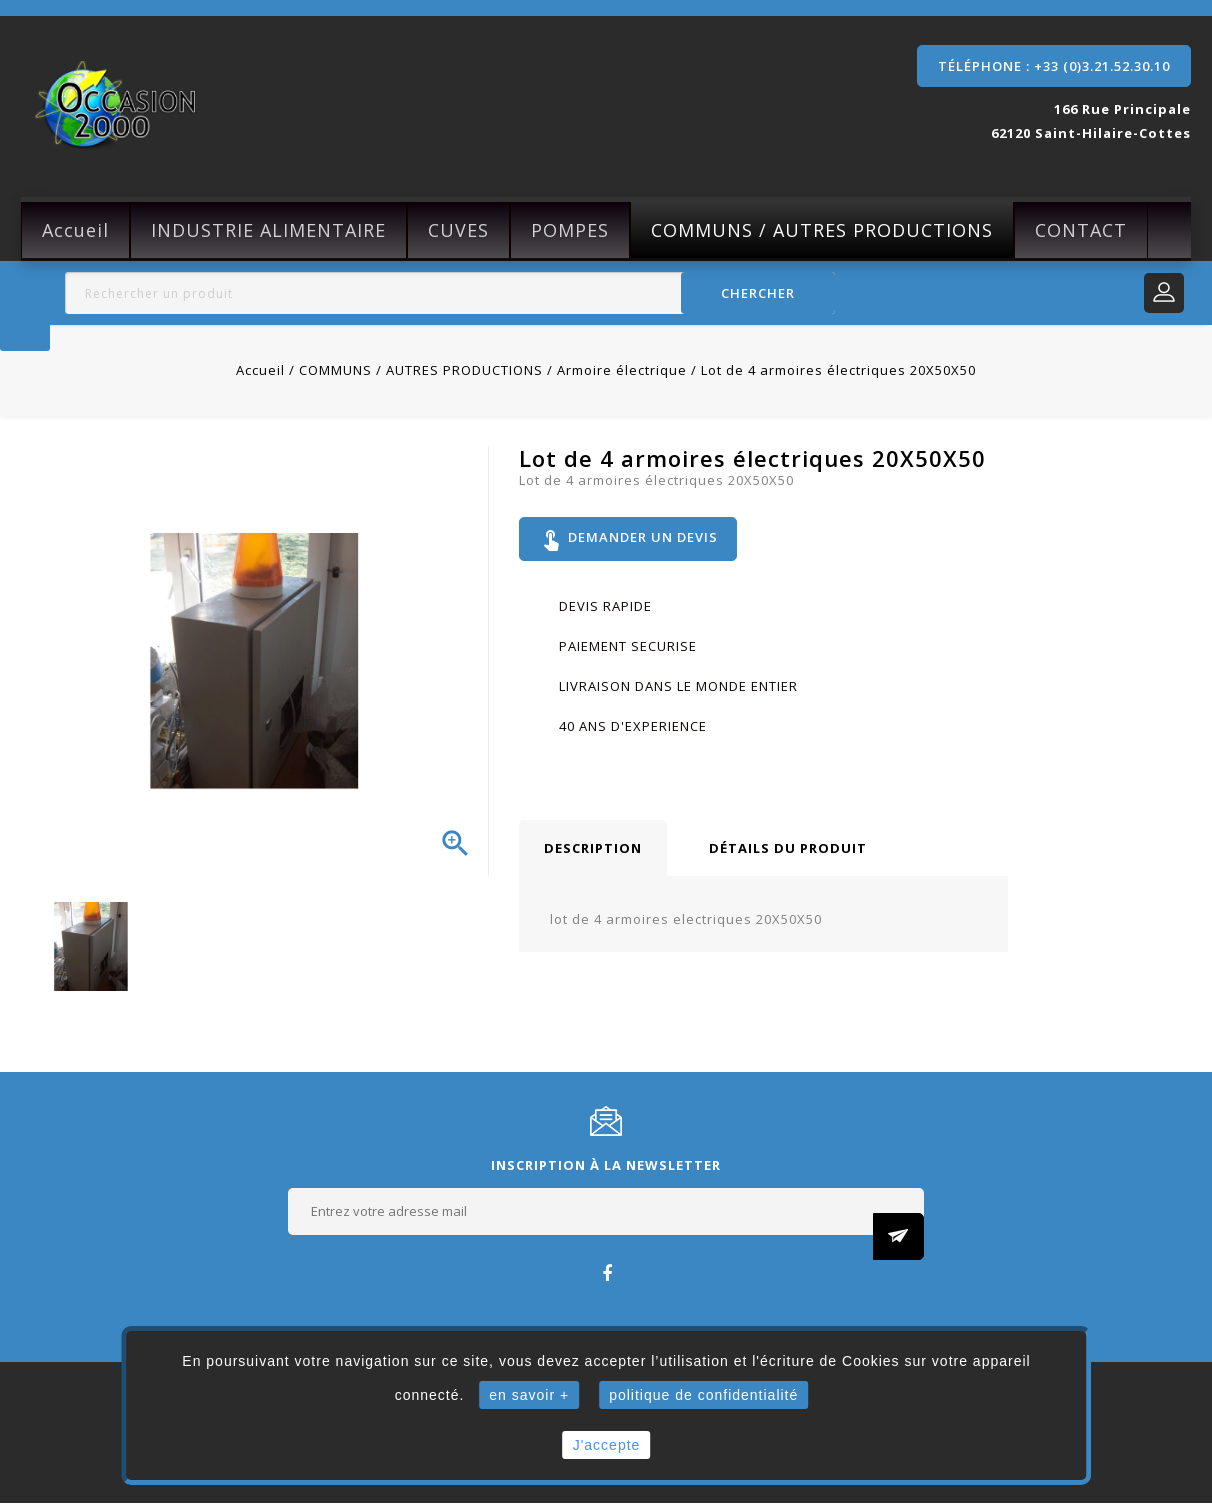 This screenshot has width=1212, height=1505. I want to click on Détails du produit [tab], so click(788, 850).